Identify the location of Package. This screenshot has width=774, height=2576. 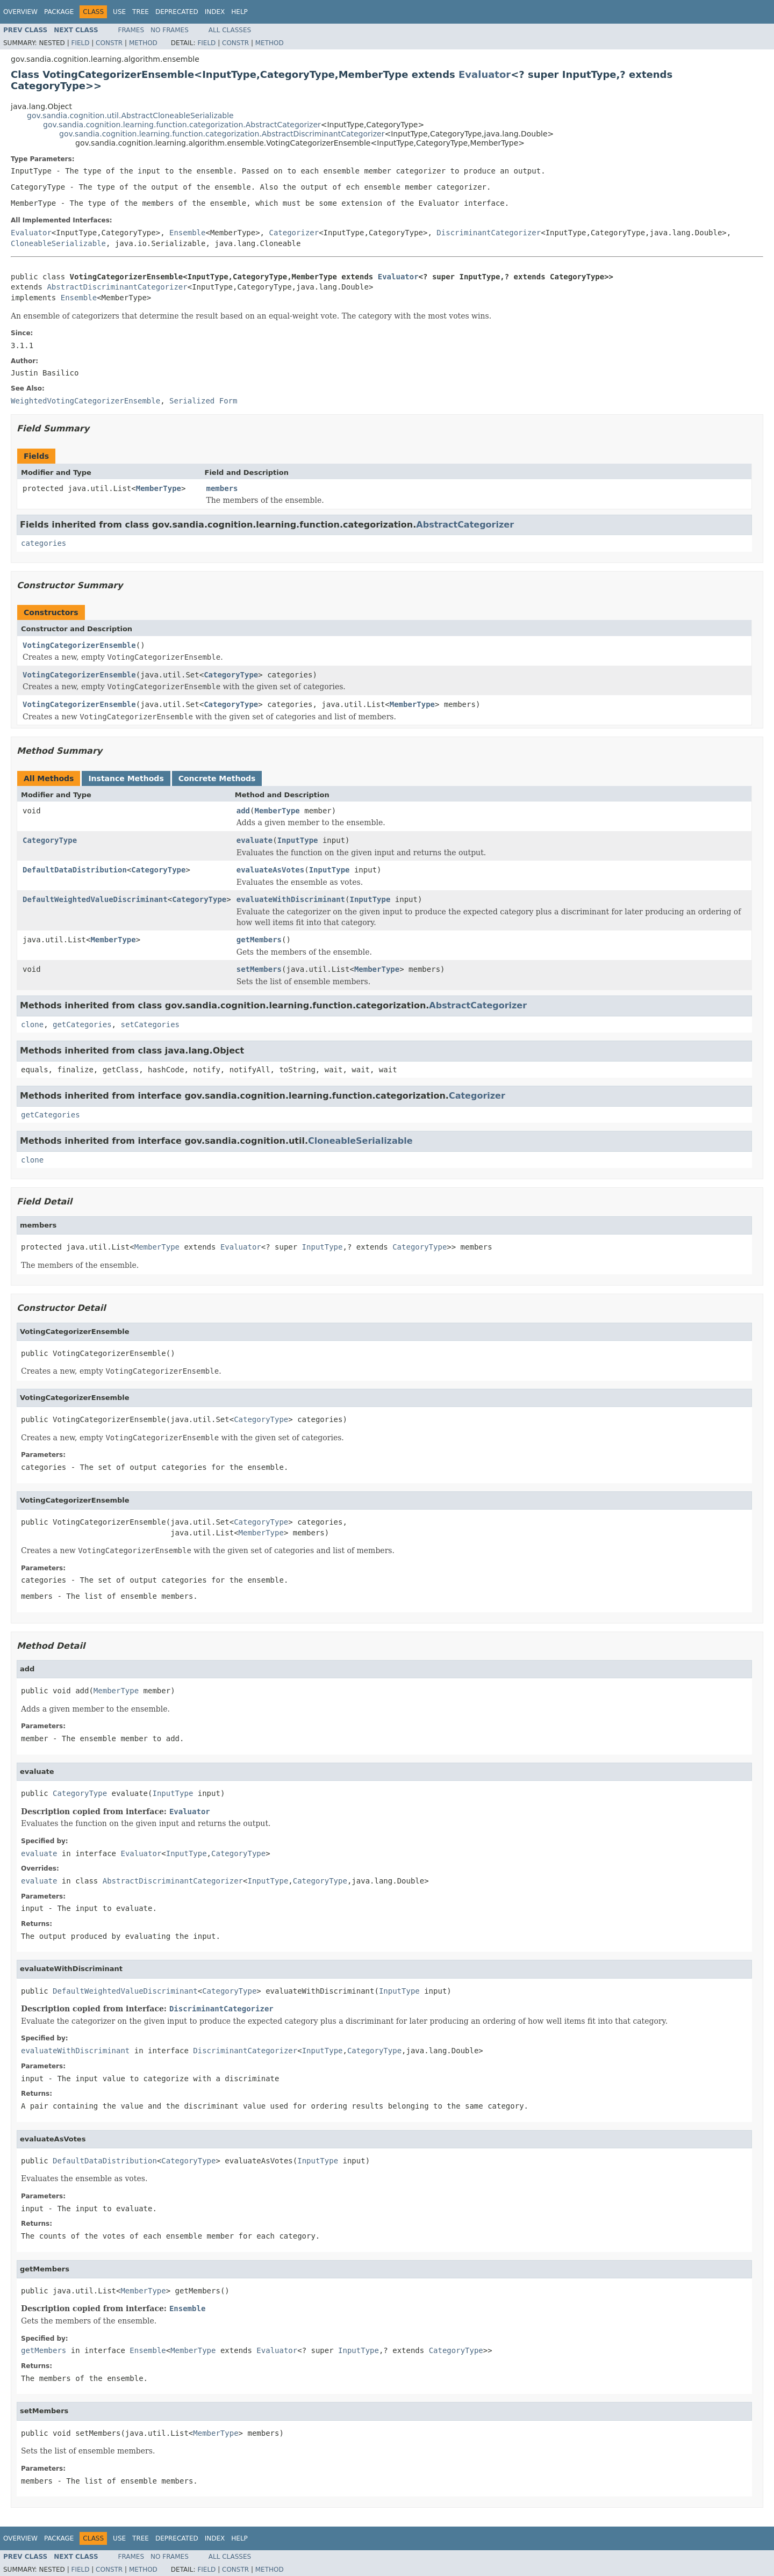
(59, 12).